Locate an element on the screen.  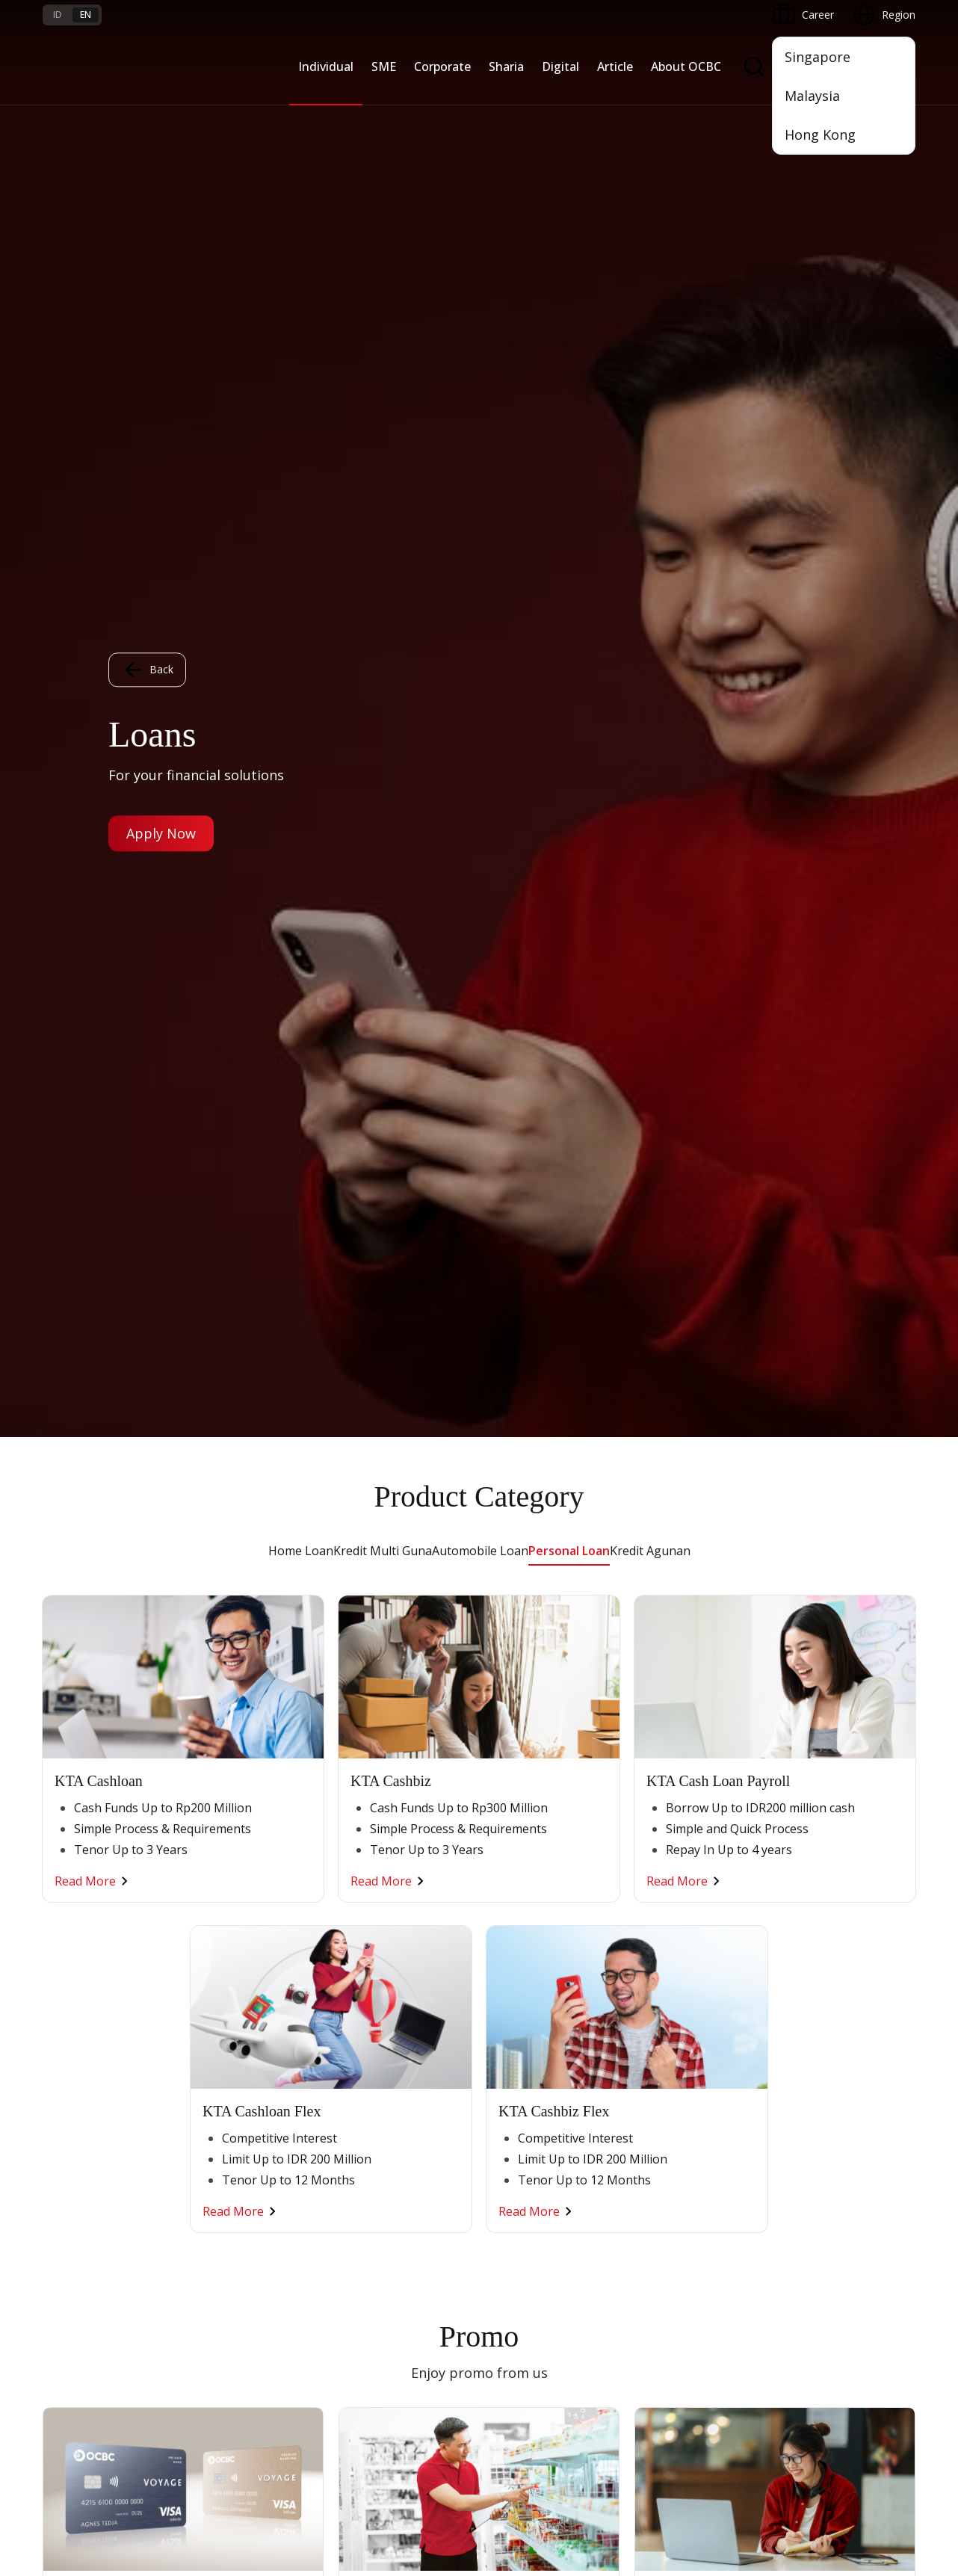
Nyala is located at coordinates (56, 1904).